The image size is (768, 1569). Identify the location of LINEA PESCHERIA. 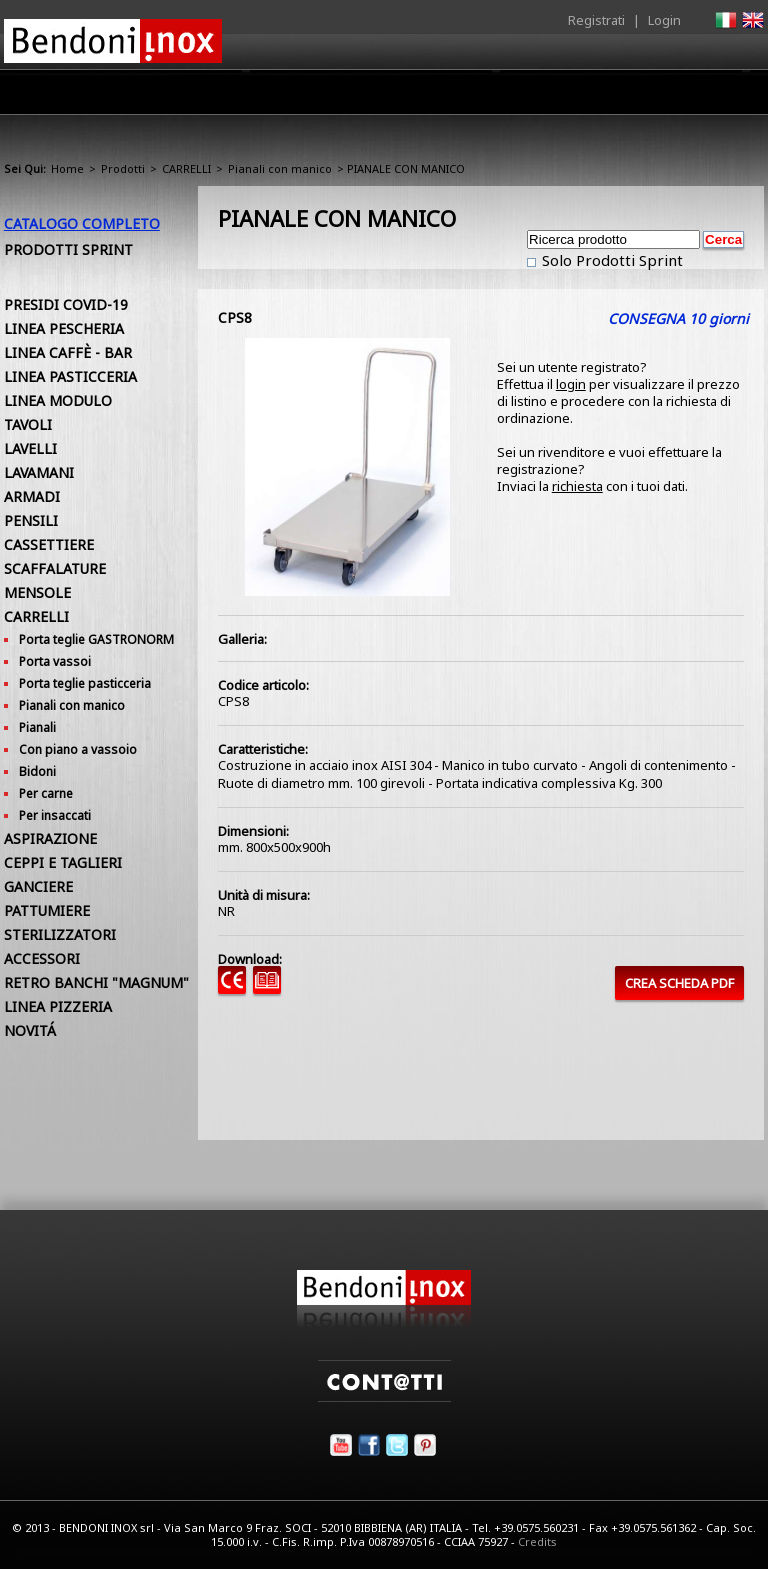
(64, 328).